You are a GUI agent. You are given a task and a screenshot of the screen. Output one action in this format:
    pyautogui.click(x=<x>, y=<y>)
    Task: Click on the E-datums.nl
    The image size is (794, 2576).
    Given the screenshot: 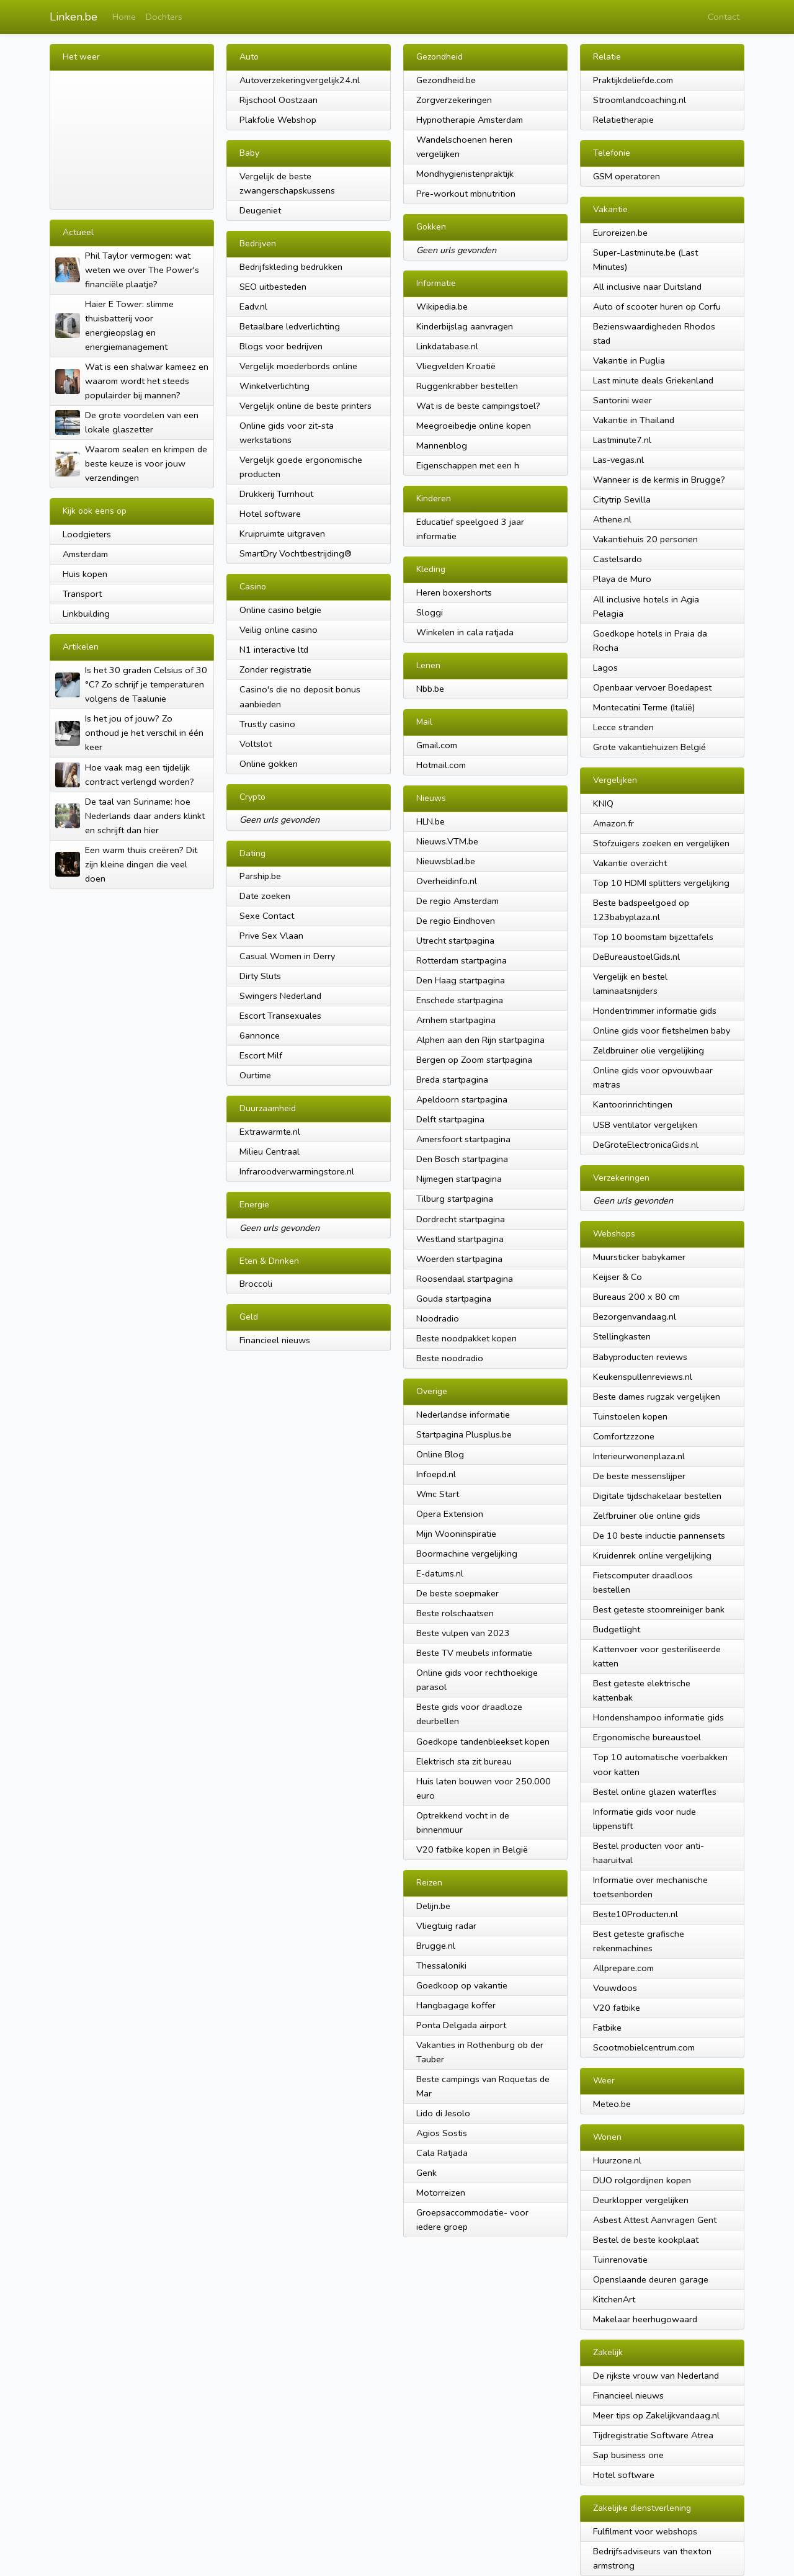 What is the action you would take?
    pyautogui.click(x=439, y=1573)
    